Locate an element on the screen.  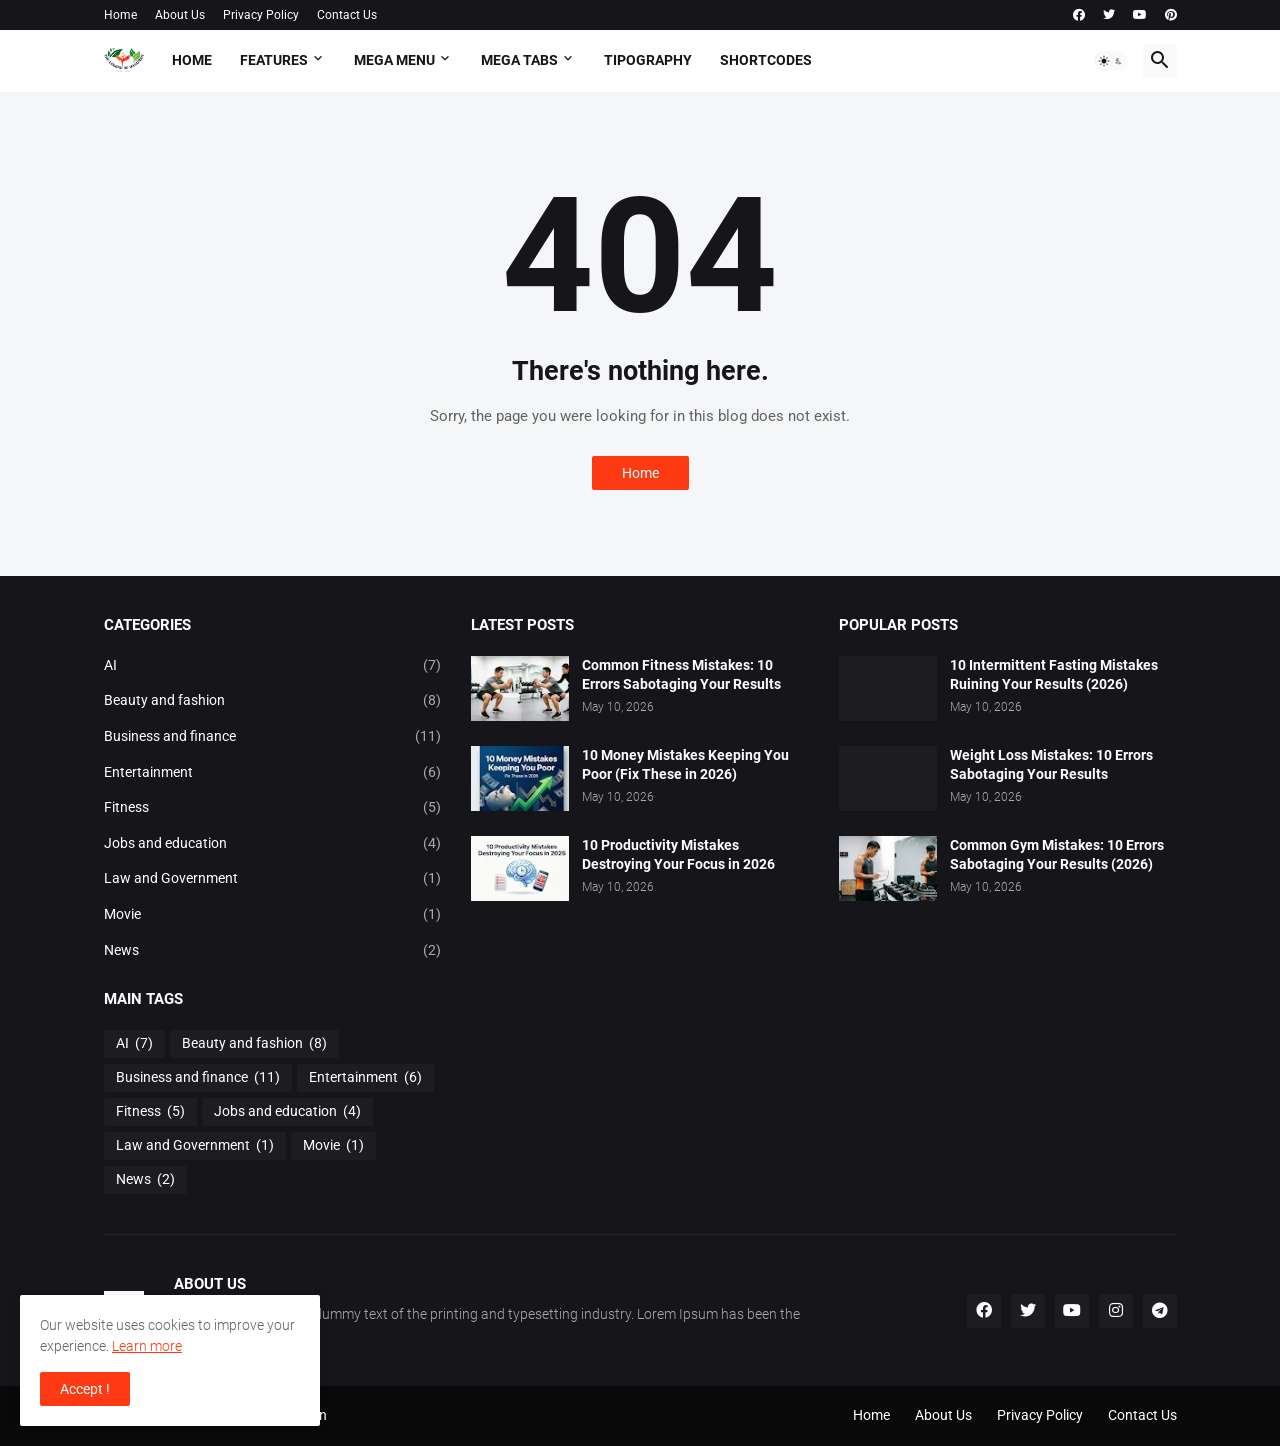
Accept ! [button] is located at coordinates (85, 1389).